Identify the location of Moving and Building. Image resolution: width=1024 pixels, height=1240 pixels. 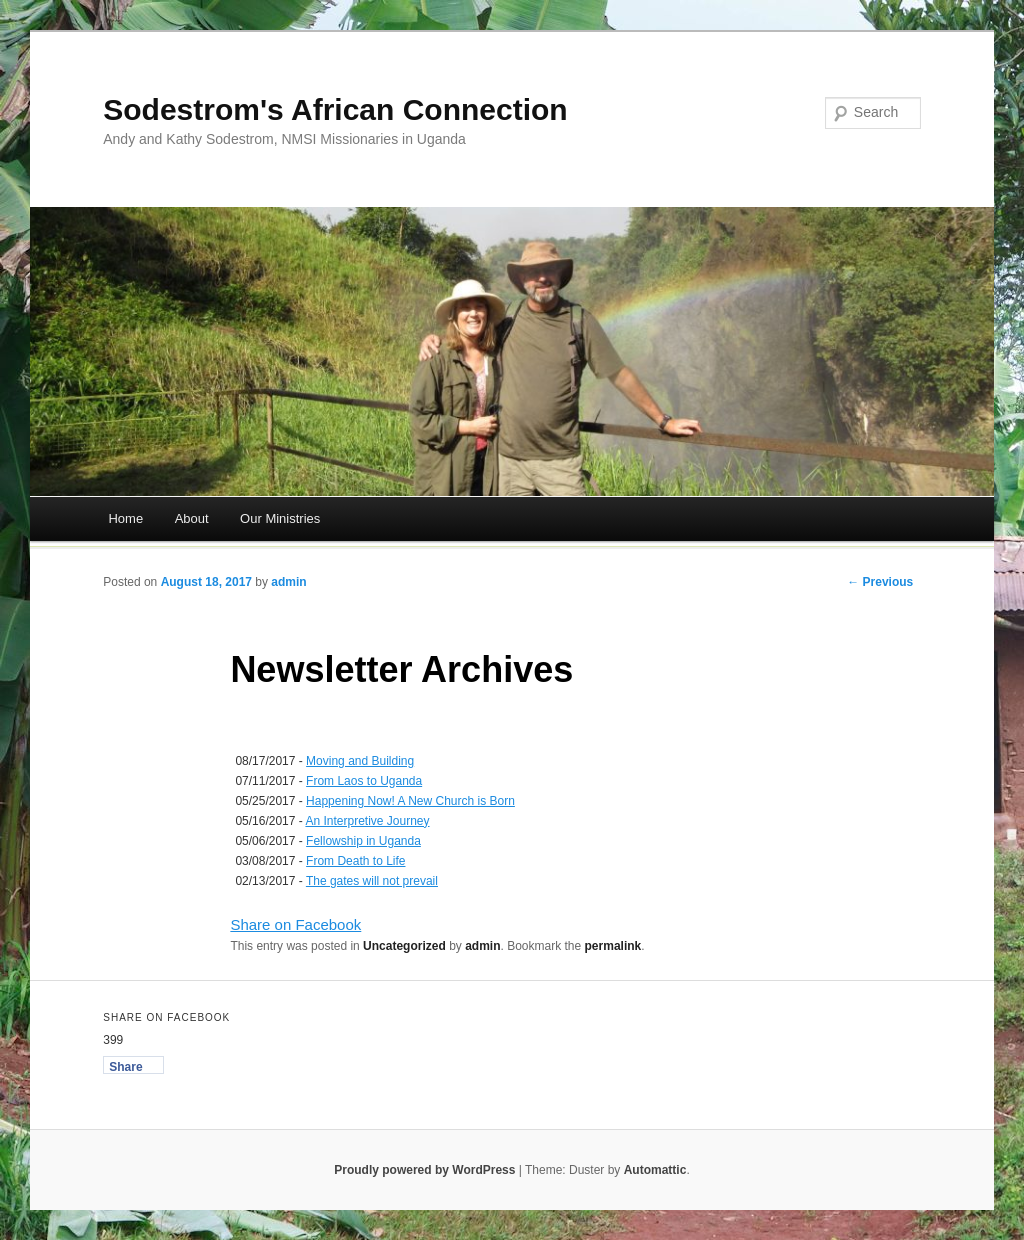
(360, 761).